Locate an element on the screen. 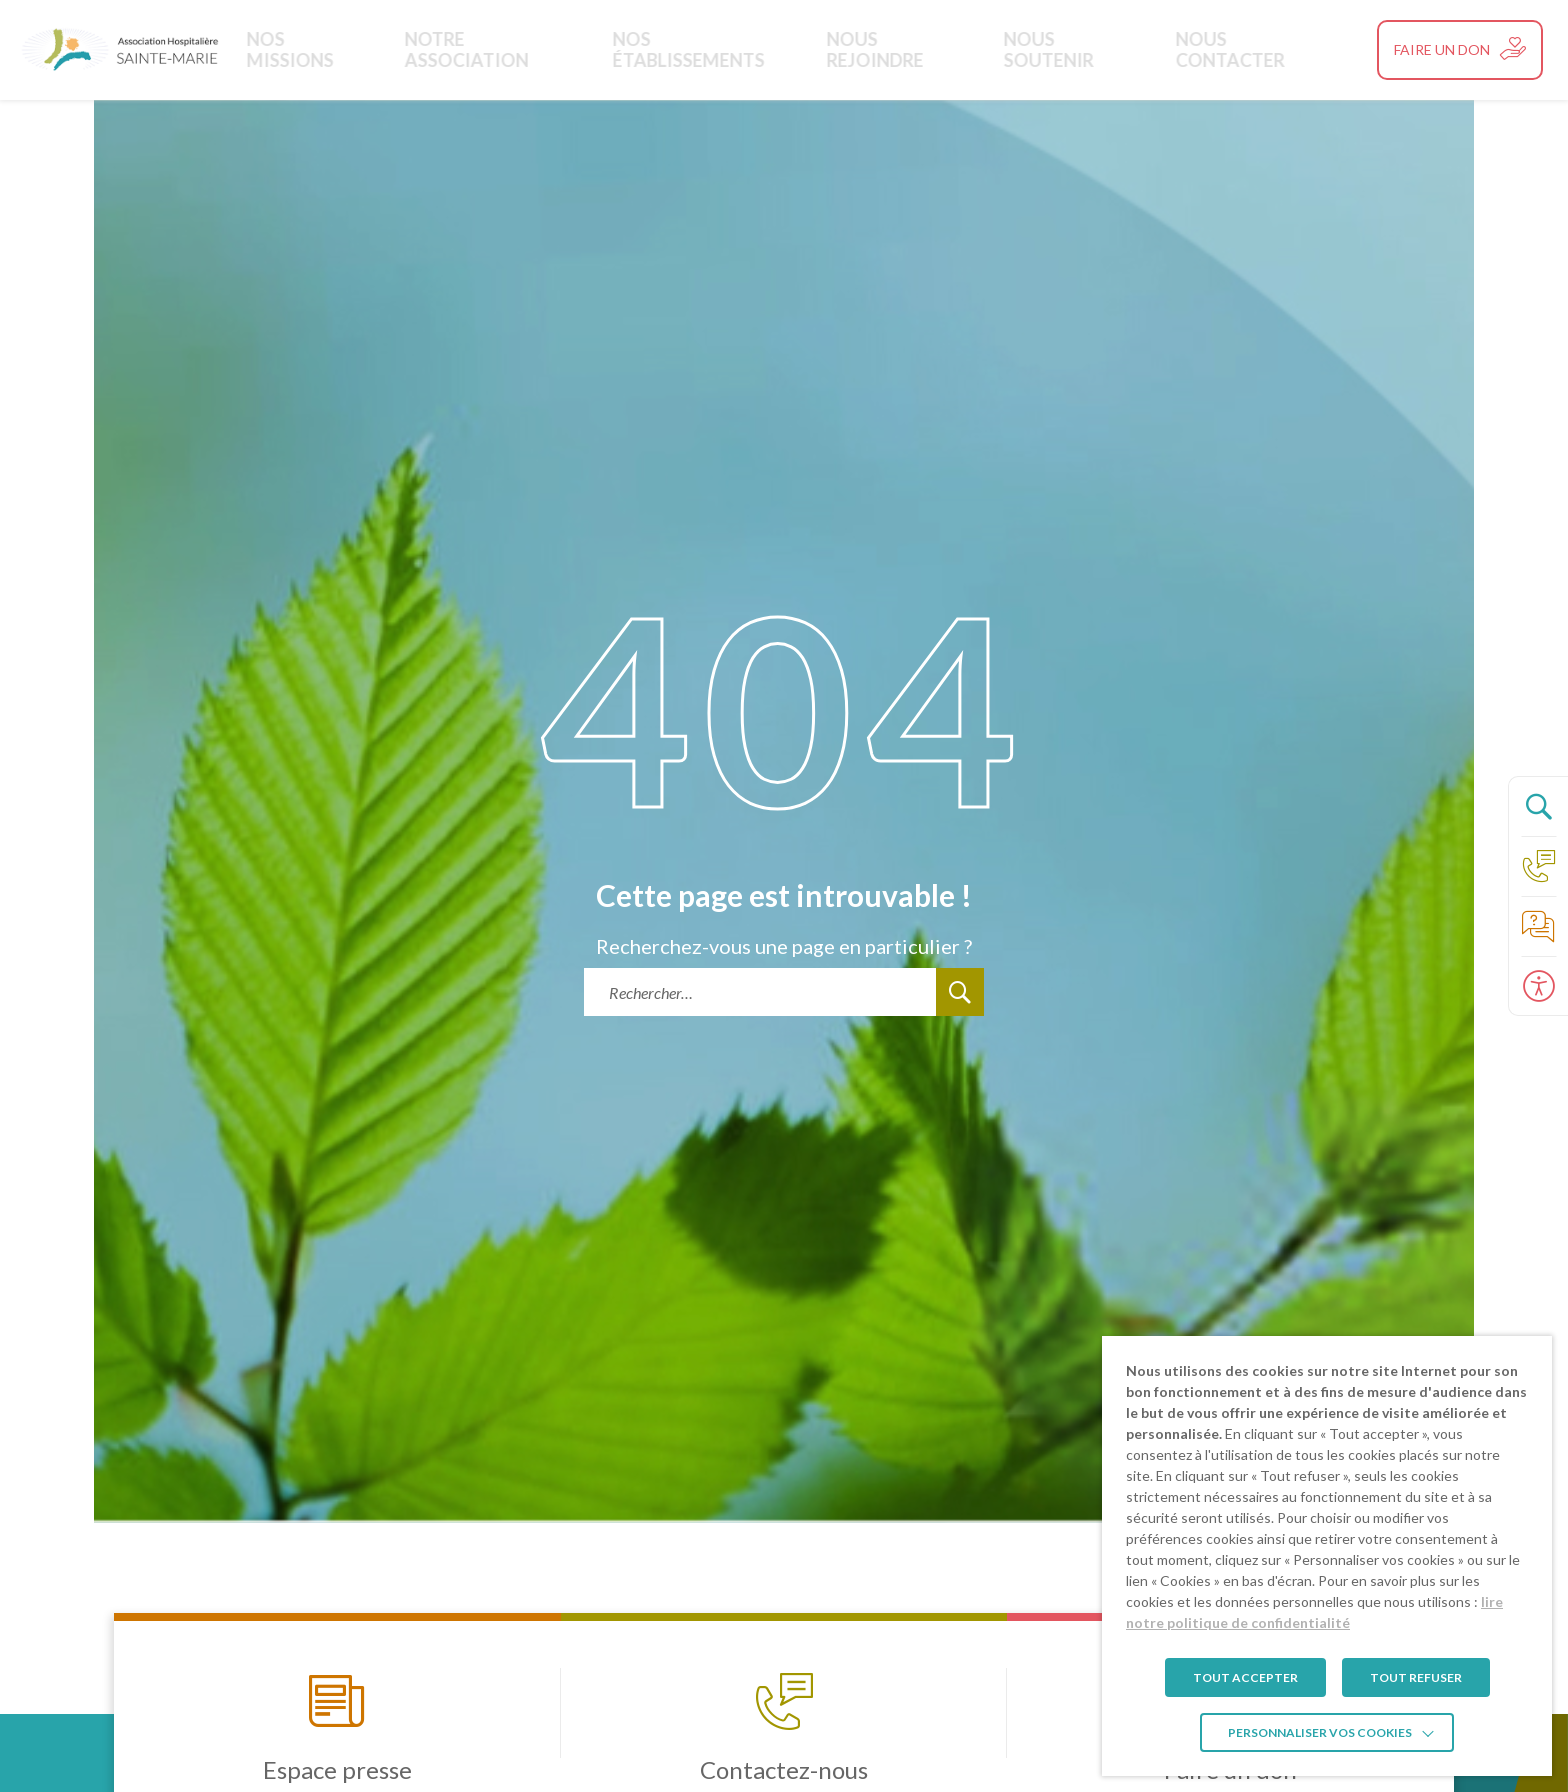 The image size is (1568, 1792). TOUT REFUSER [link] is located at coordinates (1416, 1677).